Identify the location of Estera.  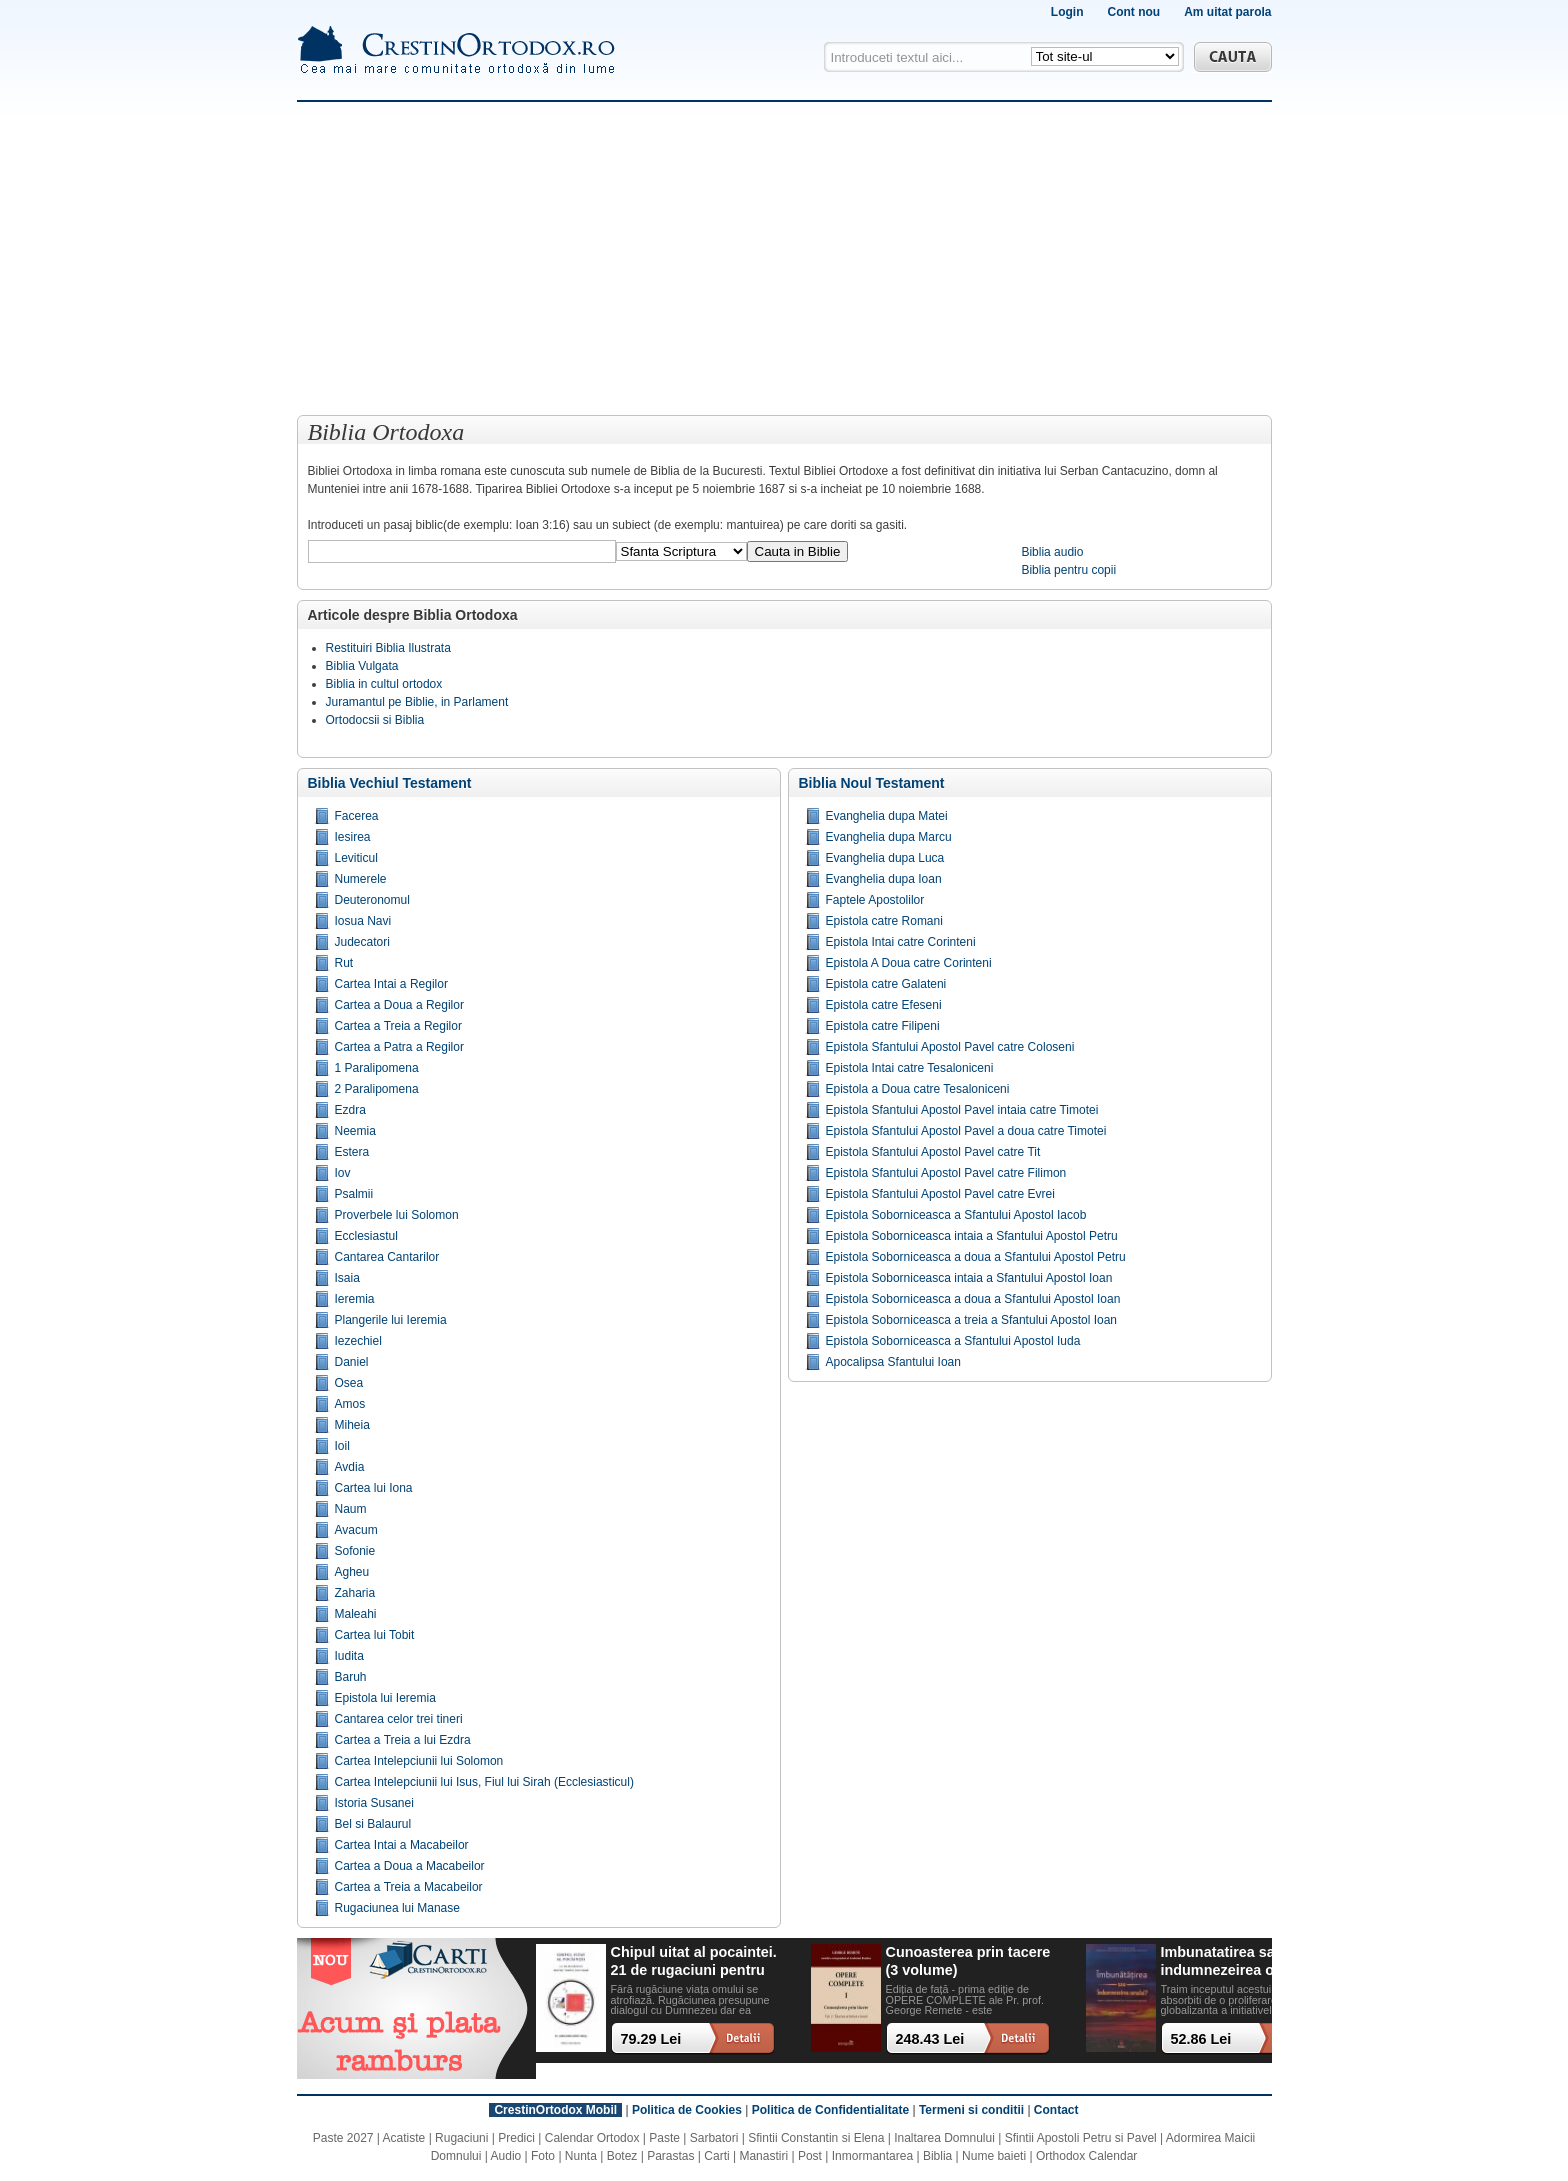
(352, 1152).